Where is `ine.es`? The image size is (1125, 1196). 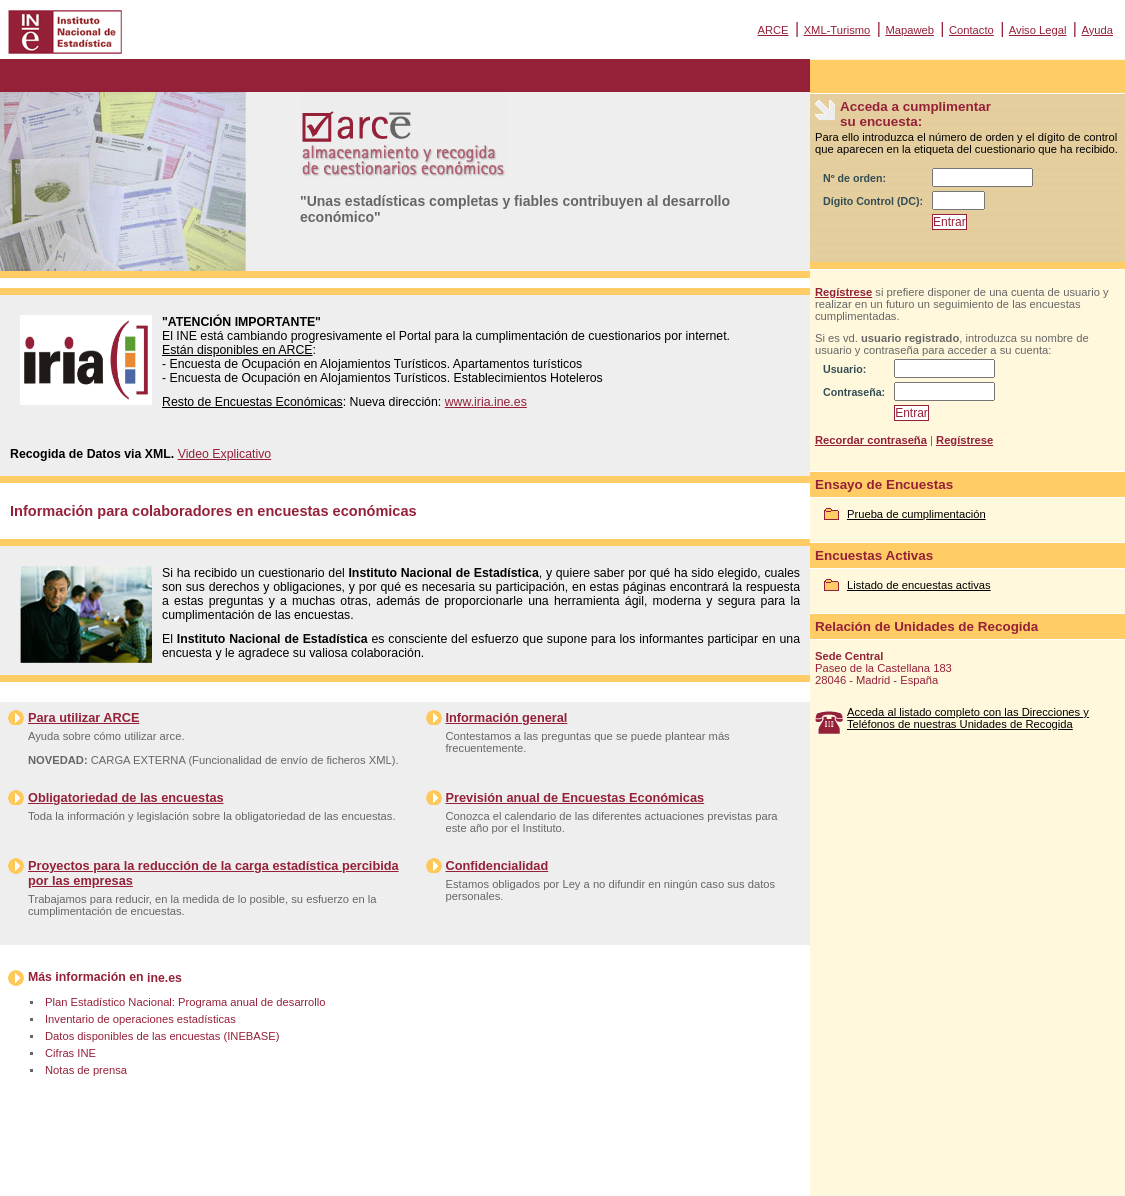 ine.es is located at coordinates (164, 978).